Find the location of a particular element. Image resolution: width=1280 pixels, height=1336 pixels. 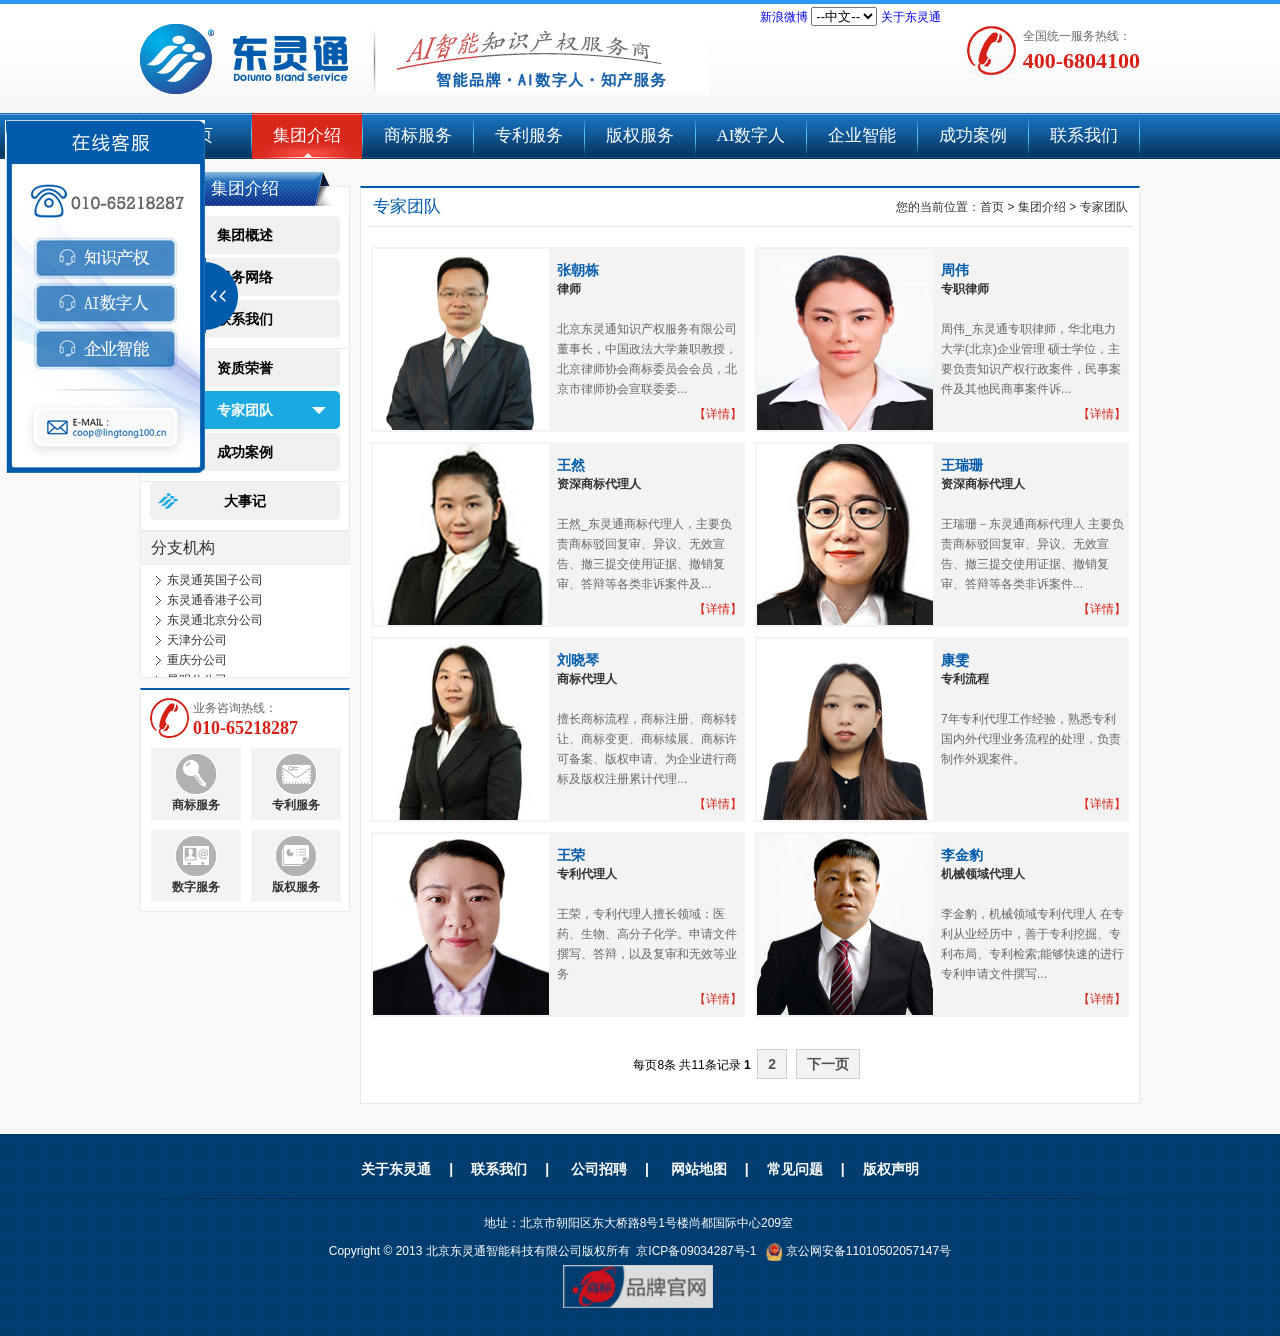

专利服务 is located at coordinates (529, 135).